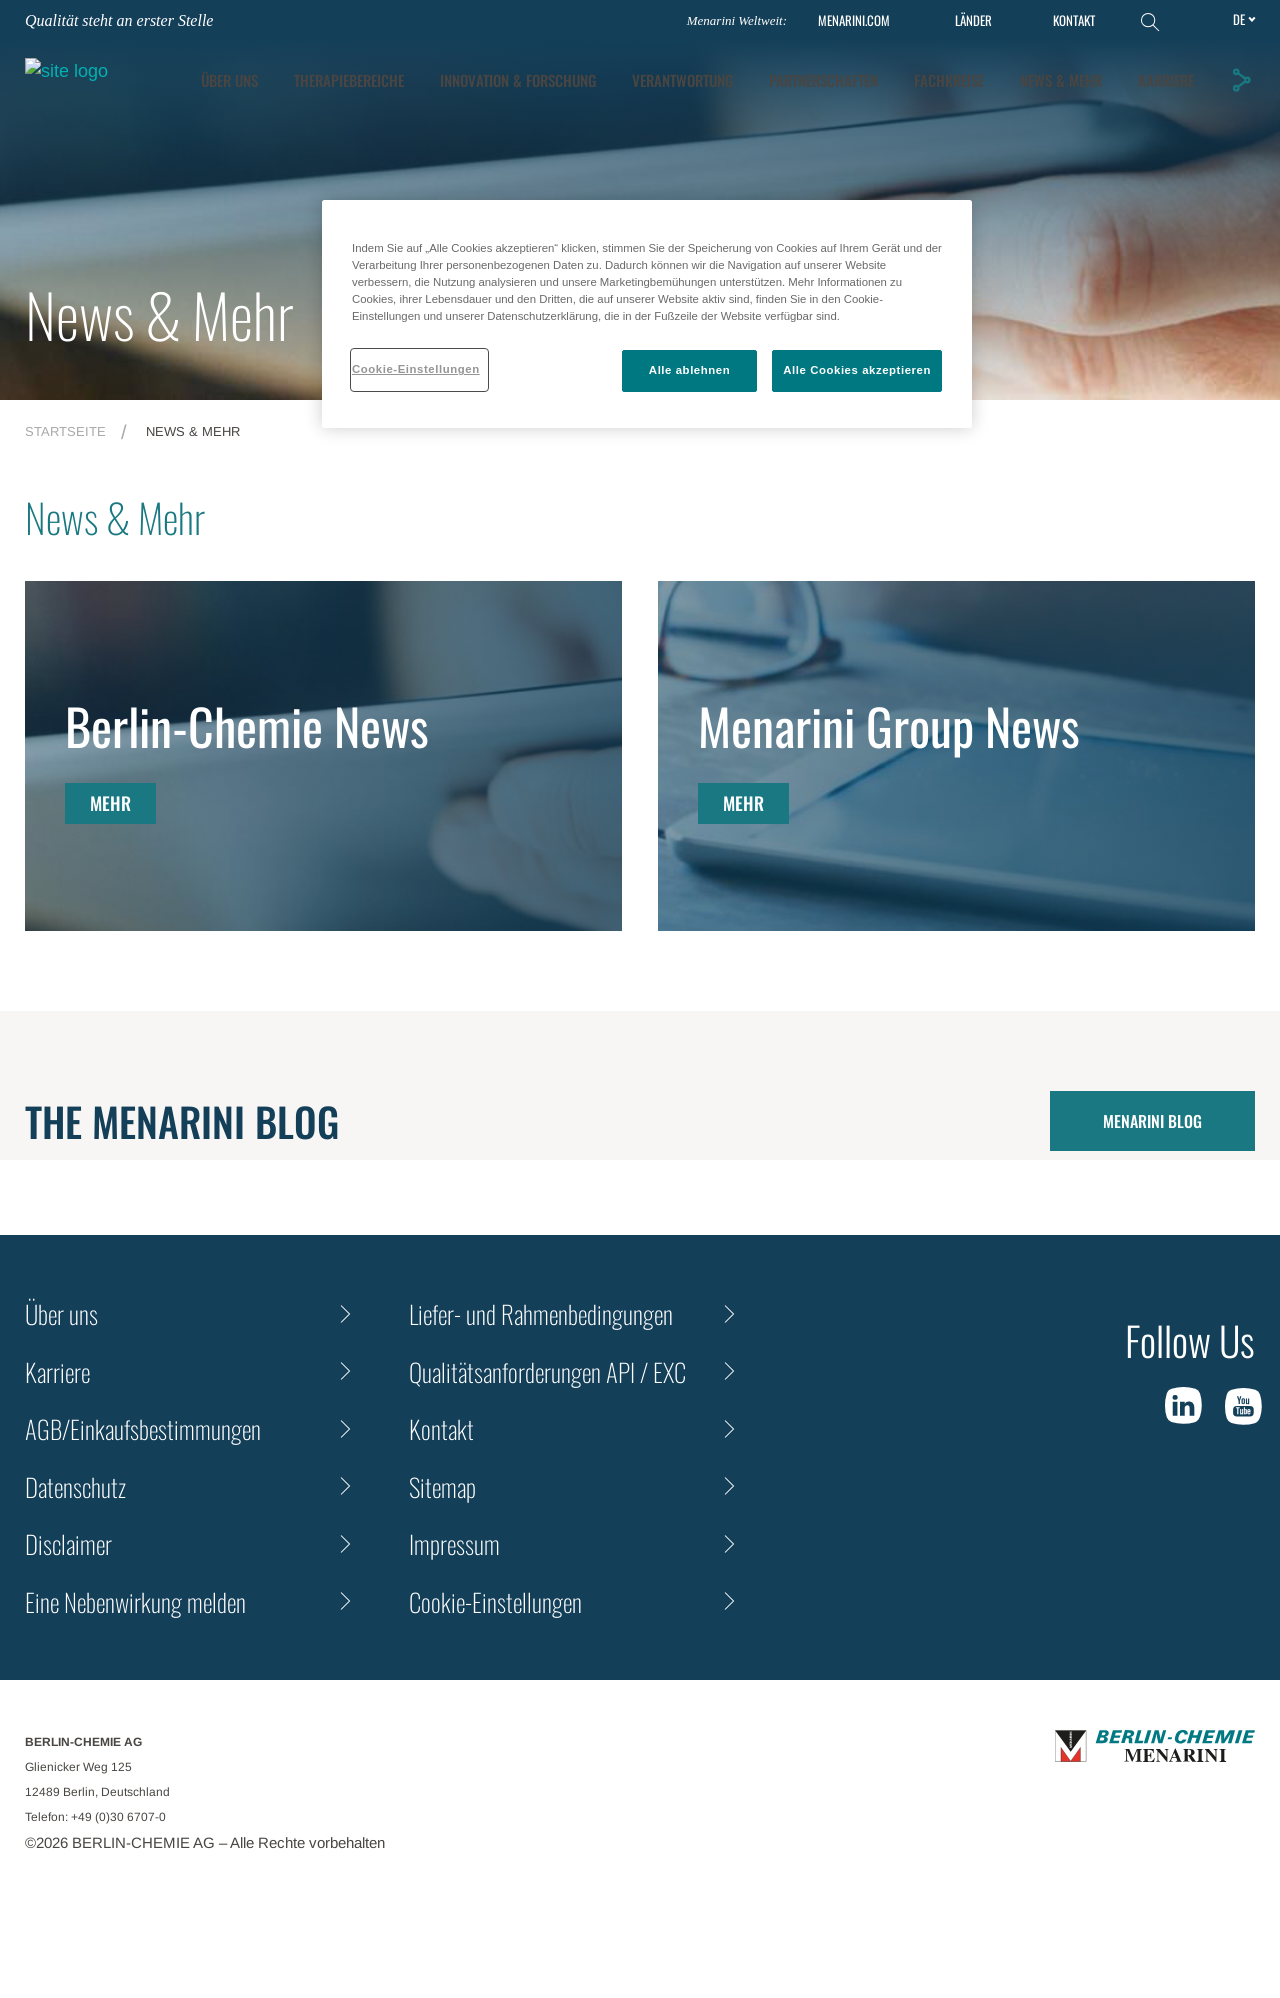  What do you see at coordinates (247, 725) in the screenshot?
I see `Berlin-Chemie News` at bounding box center [247, 725].